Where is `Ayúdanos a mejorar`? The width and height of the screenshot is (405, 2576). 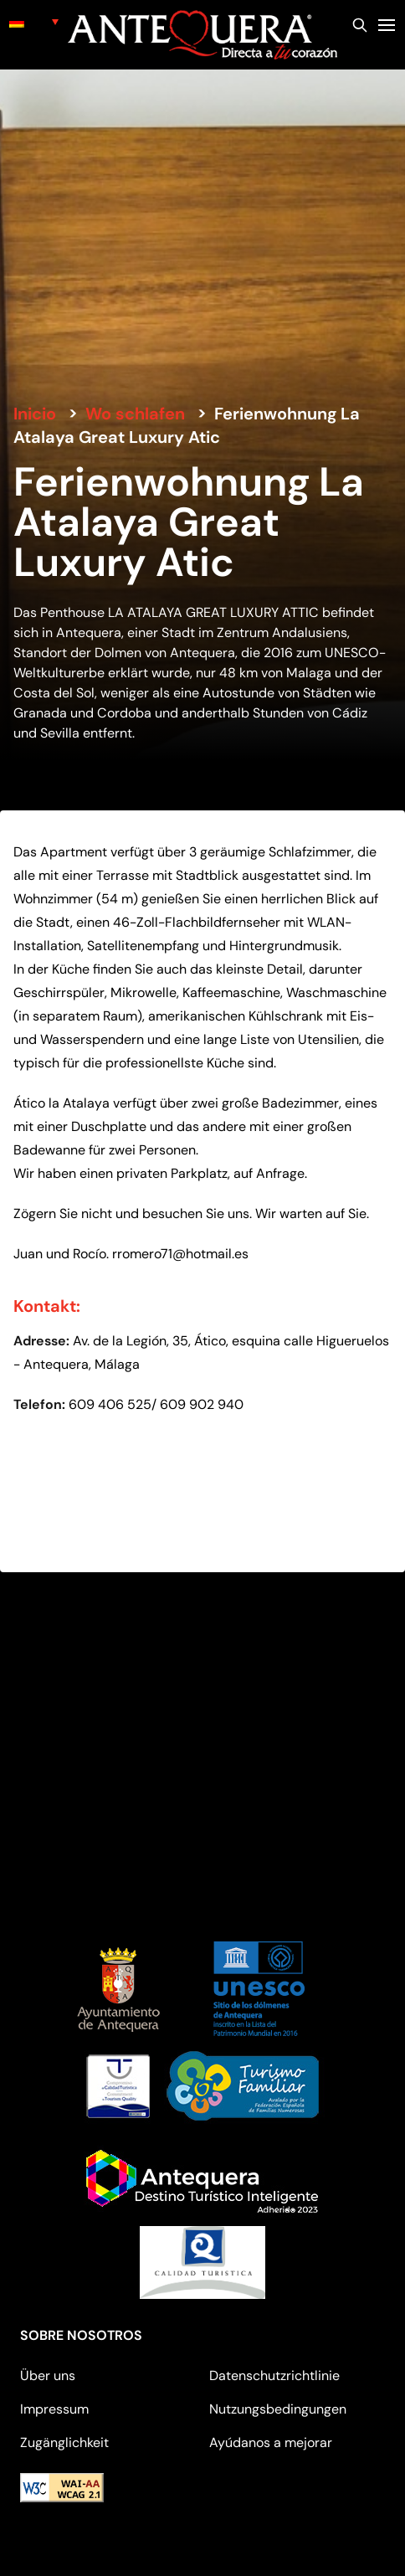 Ayúdanos a mejorar is located at coordinates (270, 2442).